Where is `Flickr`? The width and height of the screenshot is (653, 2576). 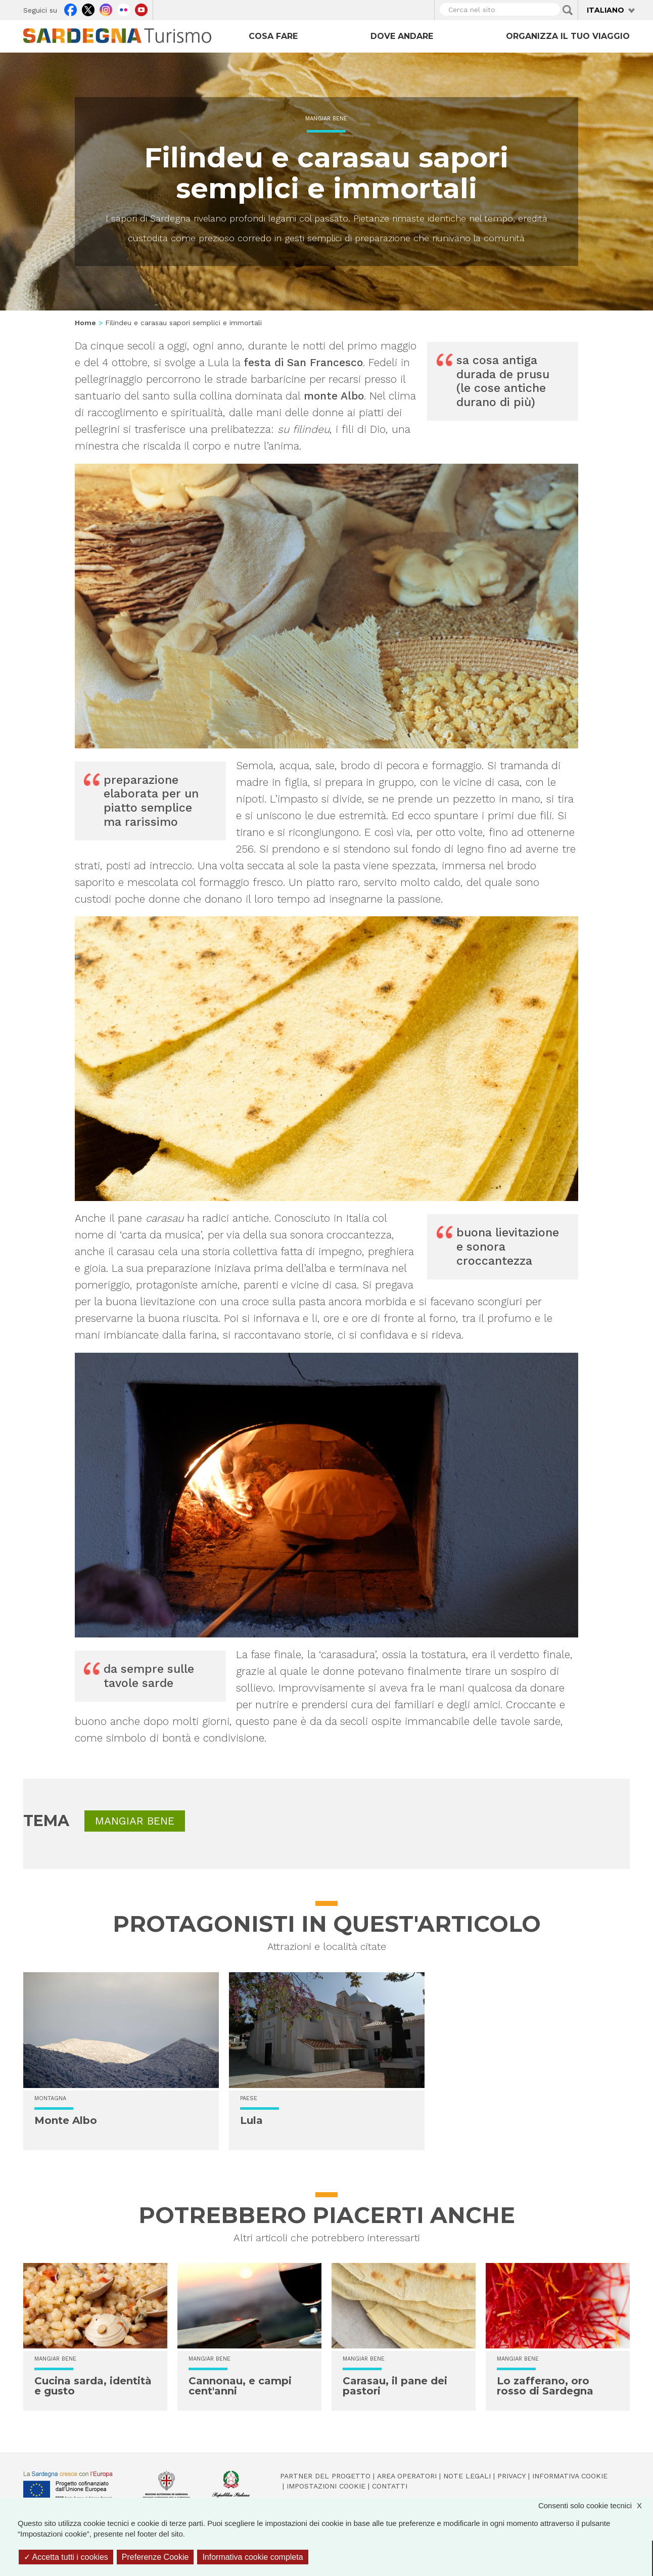
Flickr is located at coordinates (123, 9).